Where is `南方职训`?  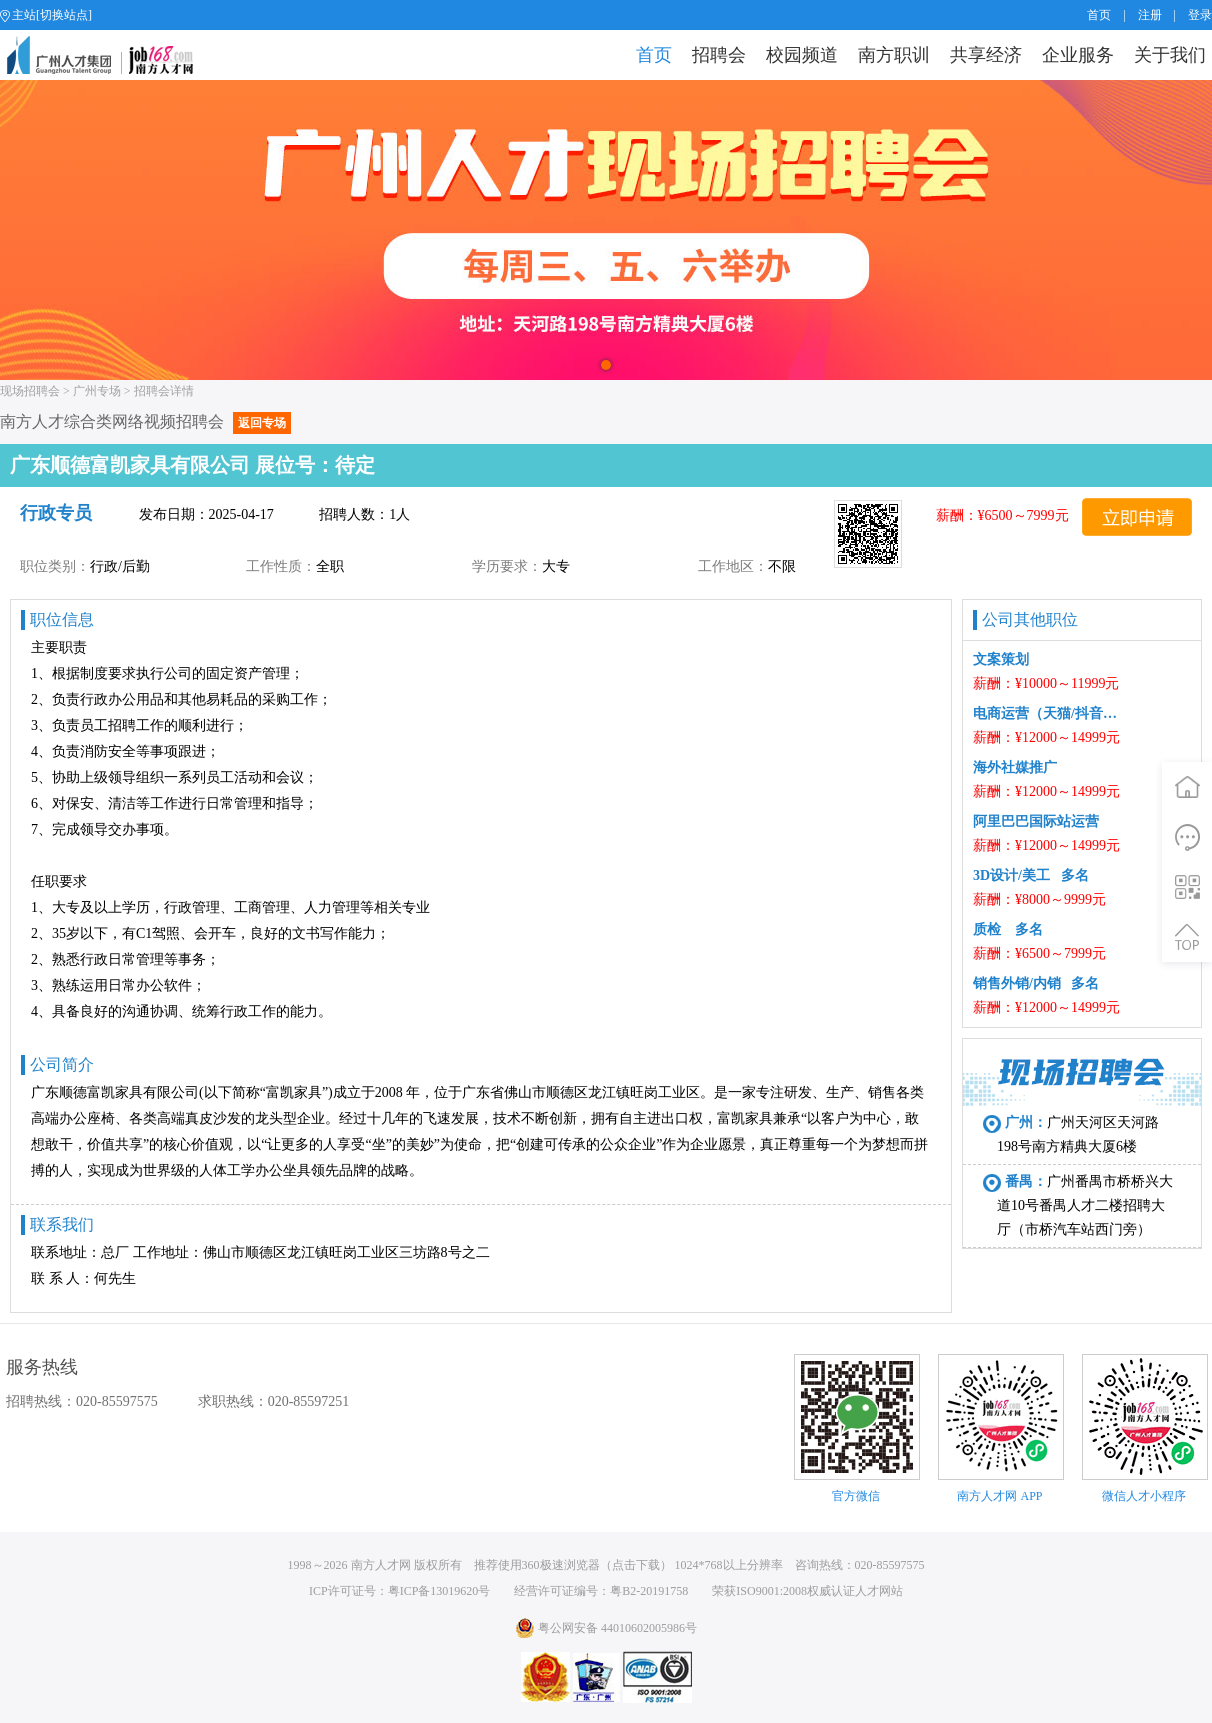 南方职训 is located at coordinates (894, 55).